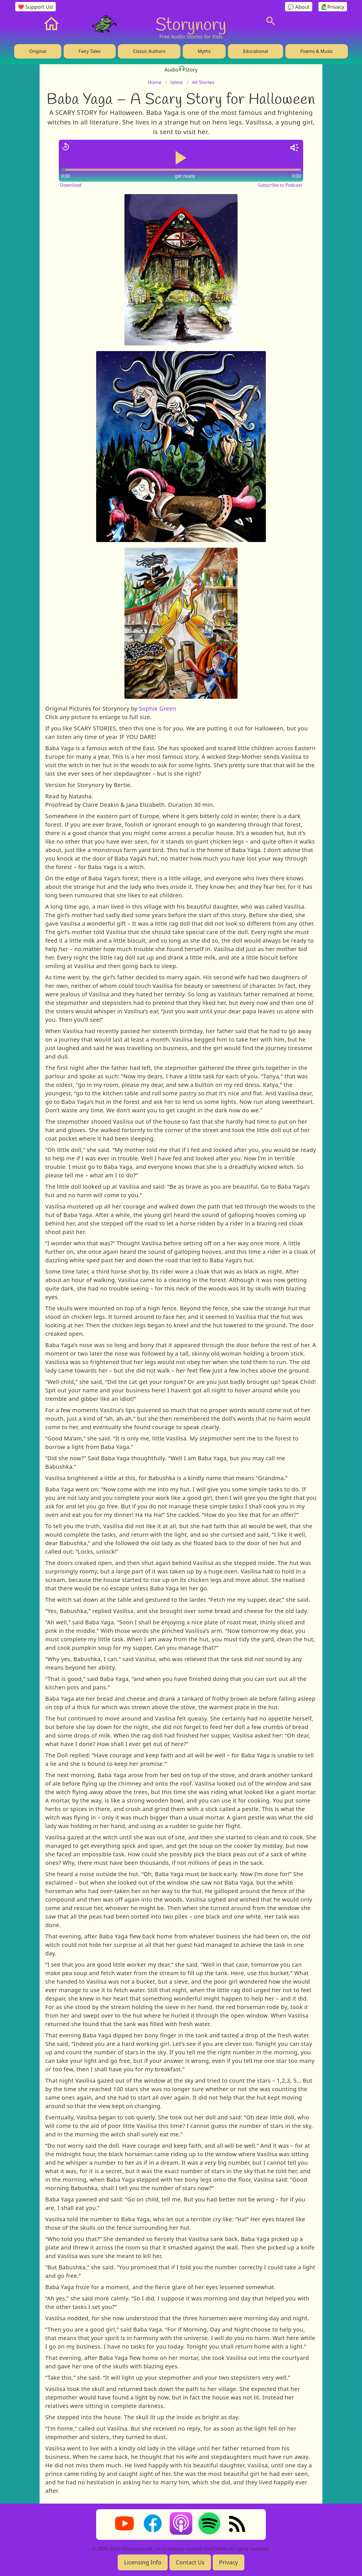 The image size is (362, 2576). I want to click on Privacy, so click(228, 2562).